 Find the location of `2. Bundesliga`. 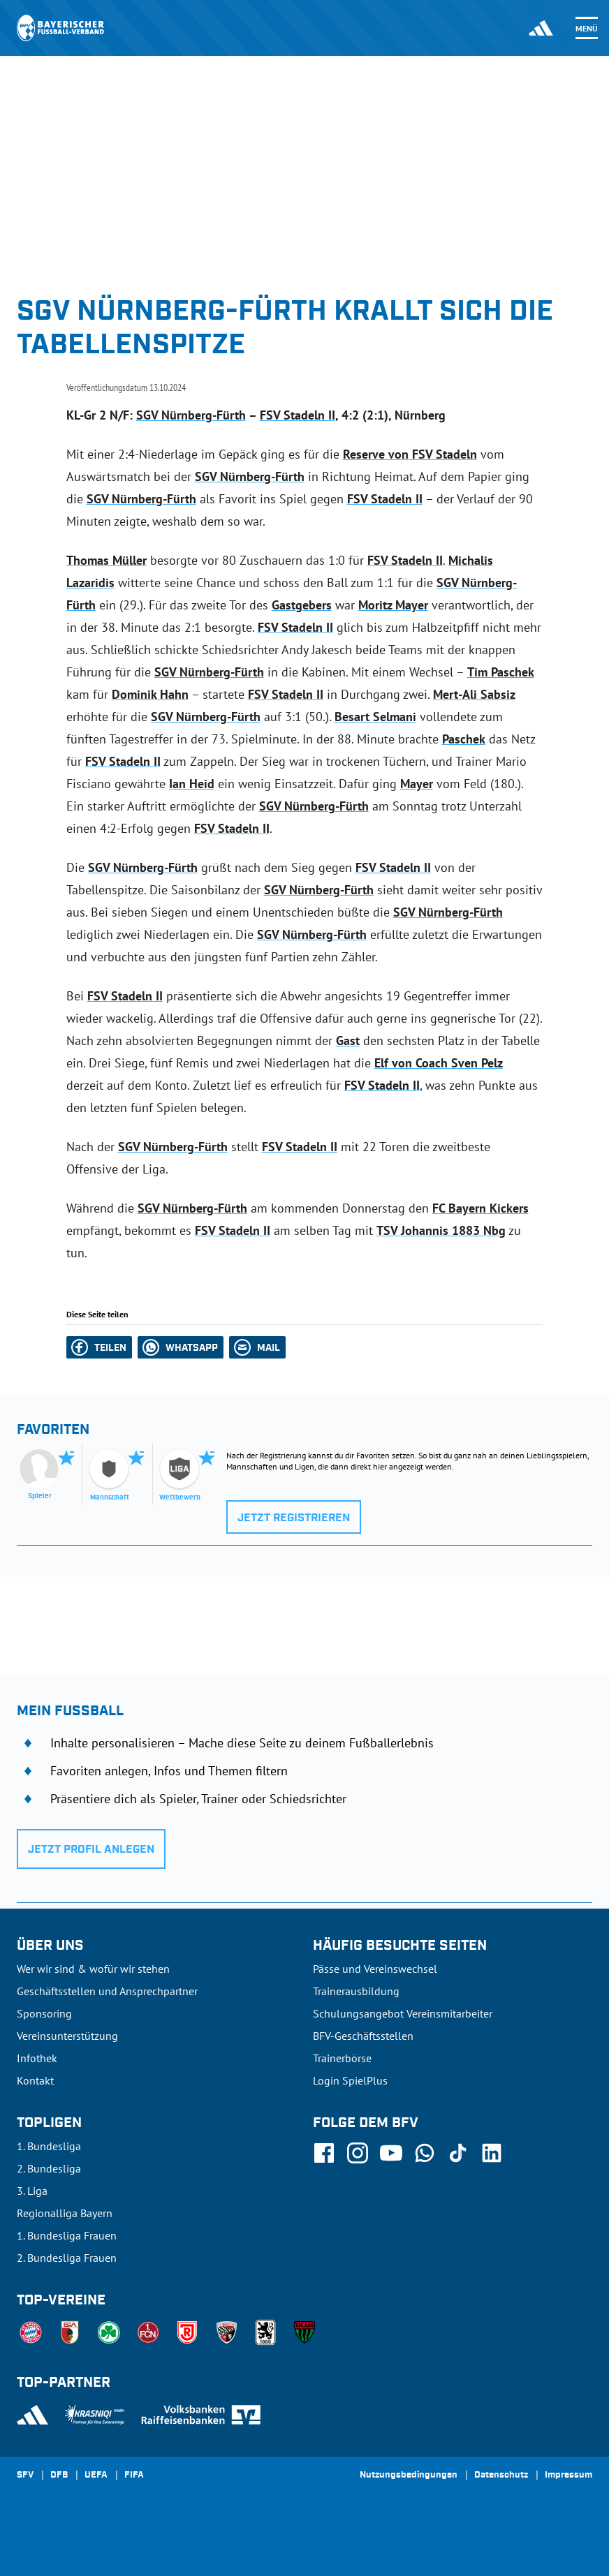

2. Bundesliga is located at coordinates (49, 2168).